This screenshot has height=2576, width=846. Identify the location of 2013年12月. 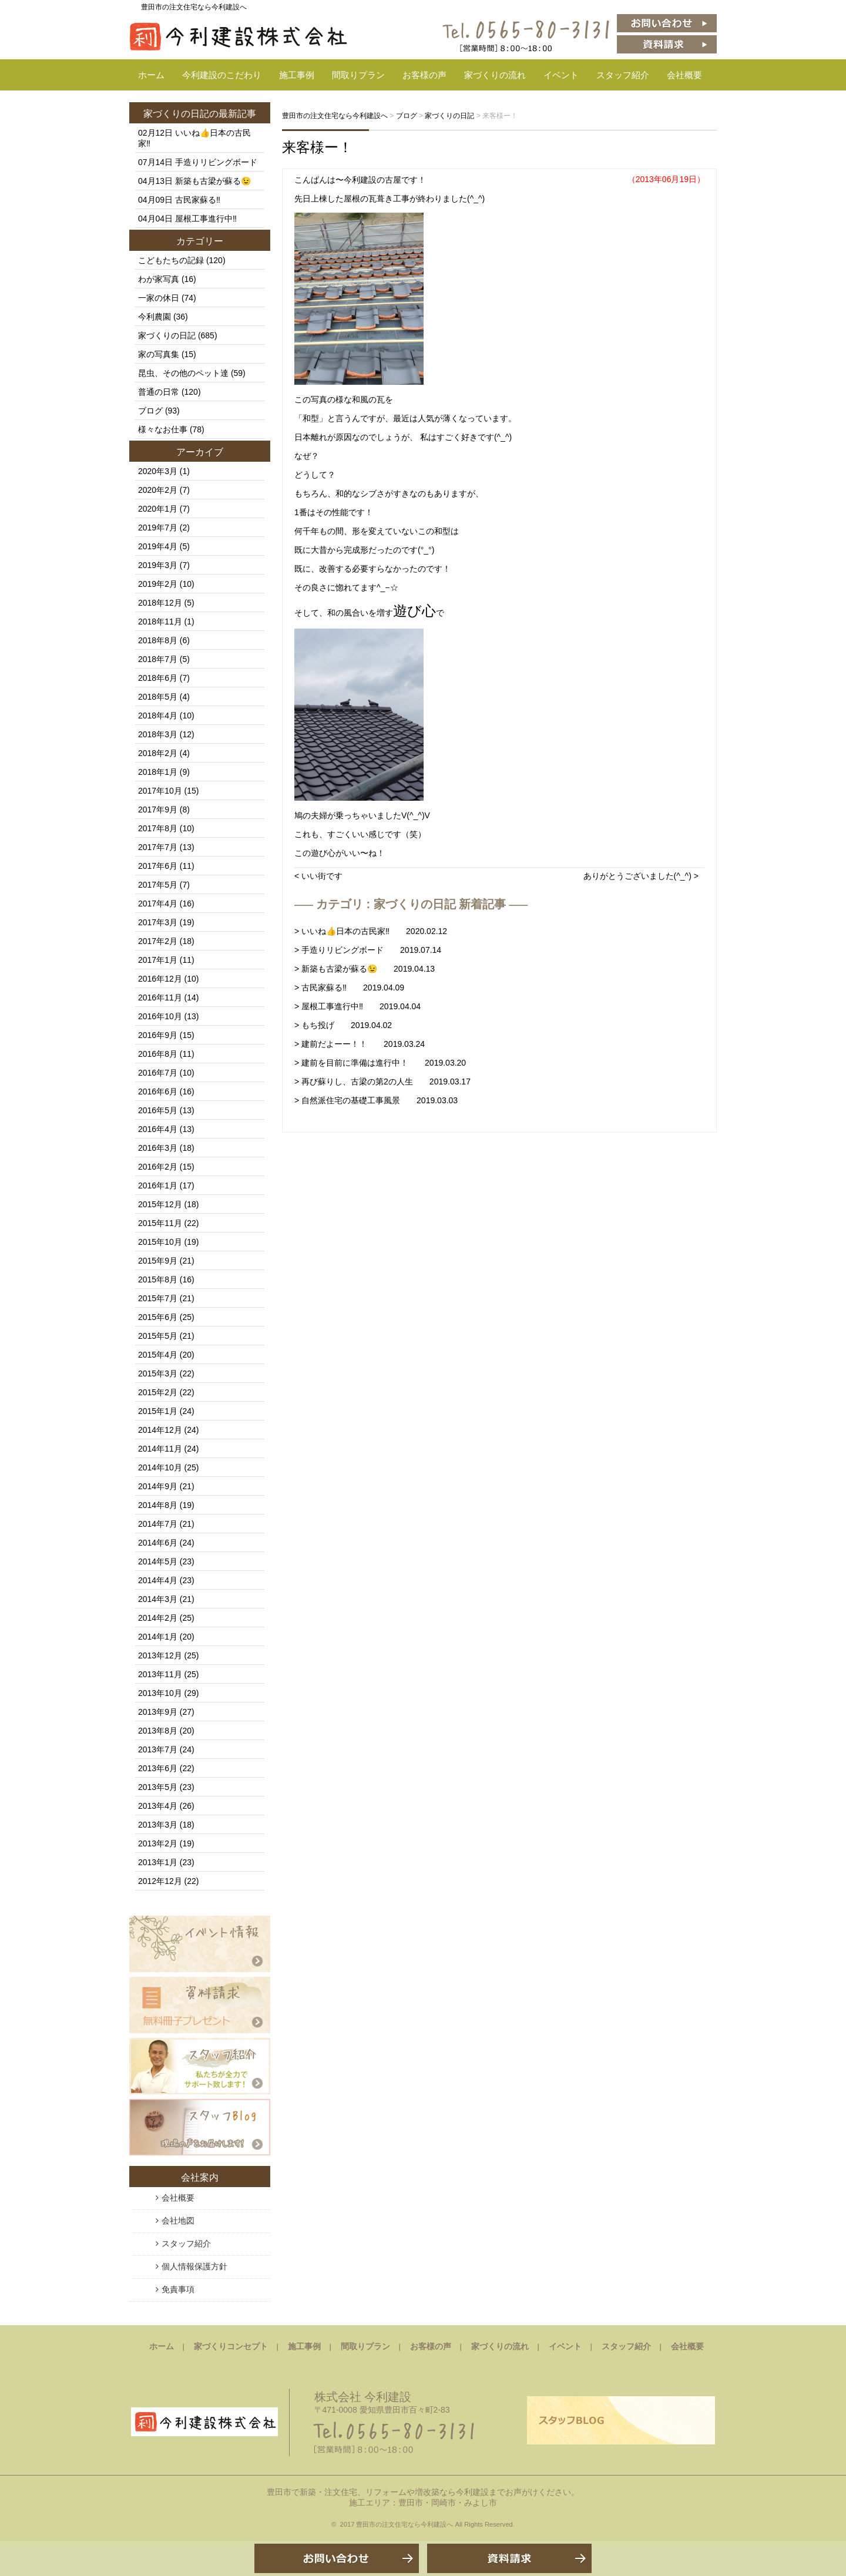
(160, 1655).